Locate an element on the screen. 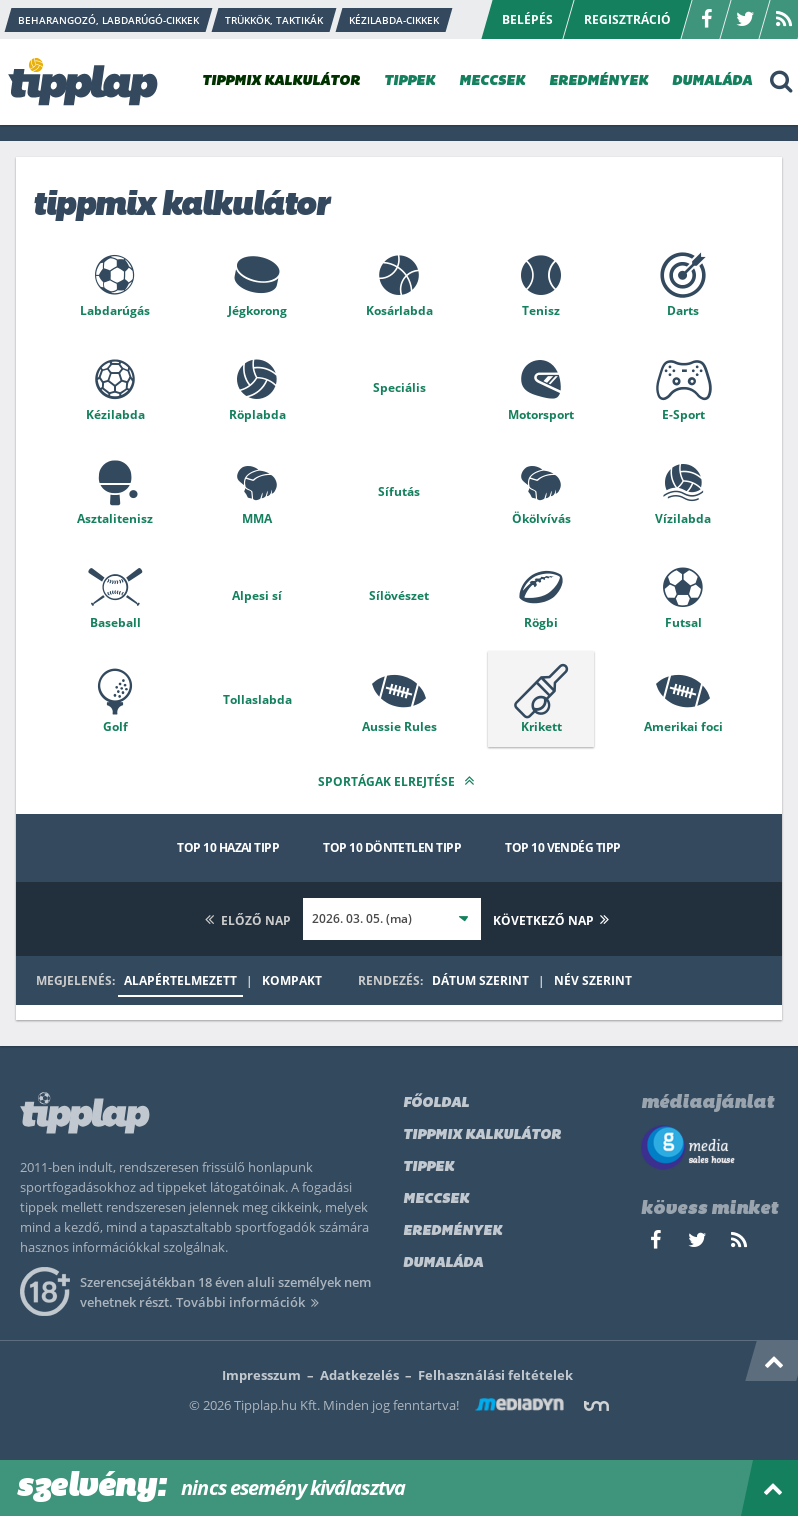 This screenshot has height=1516, width=798. Motorsport is located at coordinates (541, 414).